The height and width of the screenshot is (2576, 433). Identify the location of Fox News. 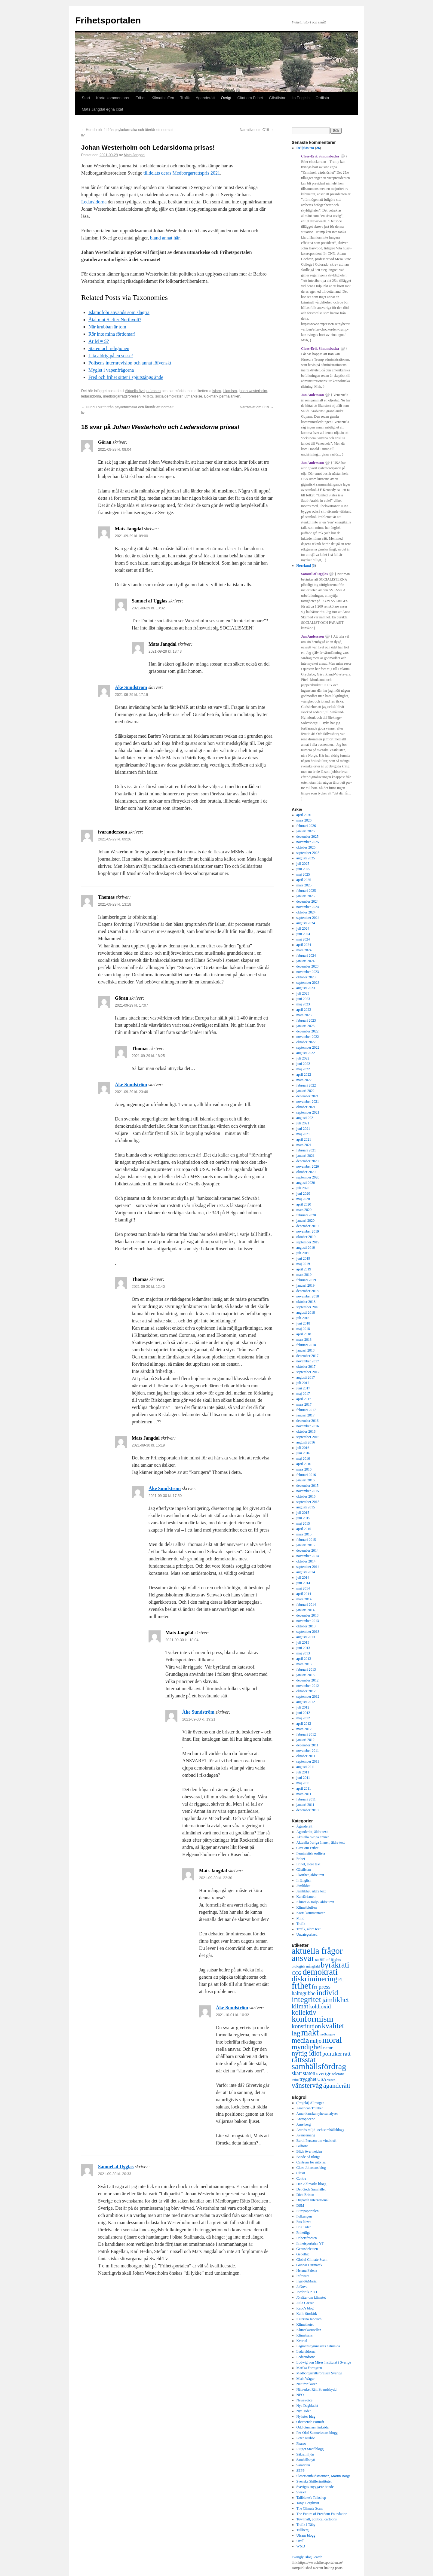
(303, 2222).